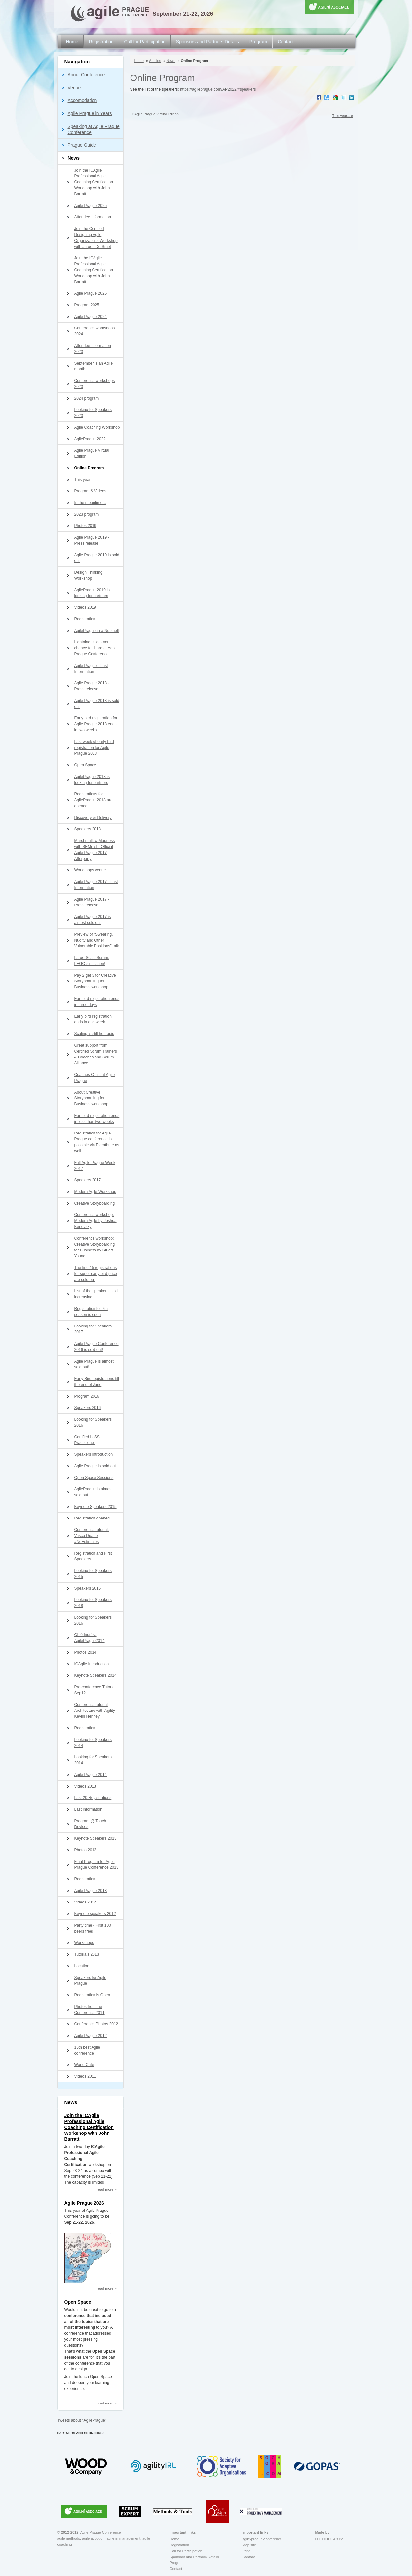 This screenshot has width=412, height=2576. I want to click on Agile Prague 2019 - Press release, so click(91, 540).